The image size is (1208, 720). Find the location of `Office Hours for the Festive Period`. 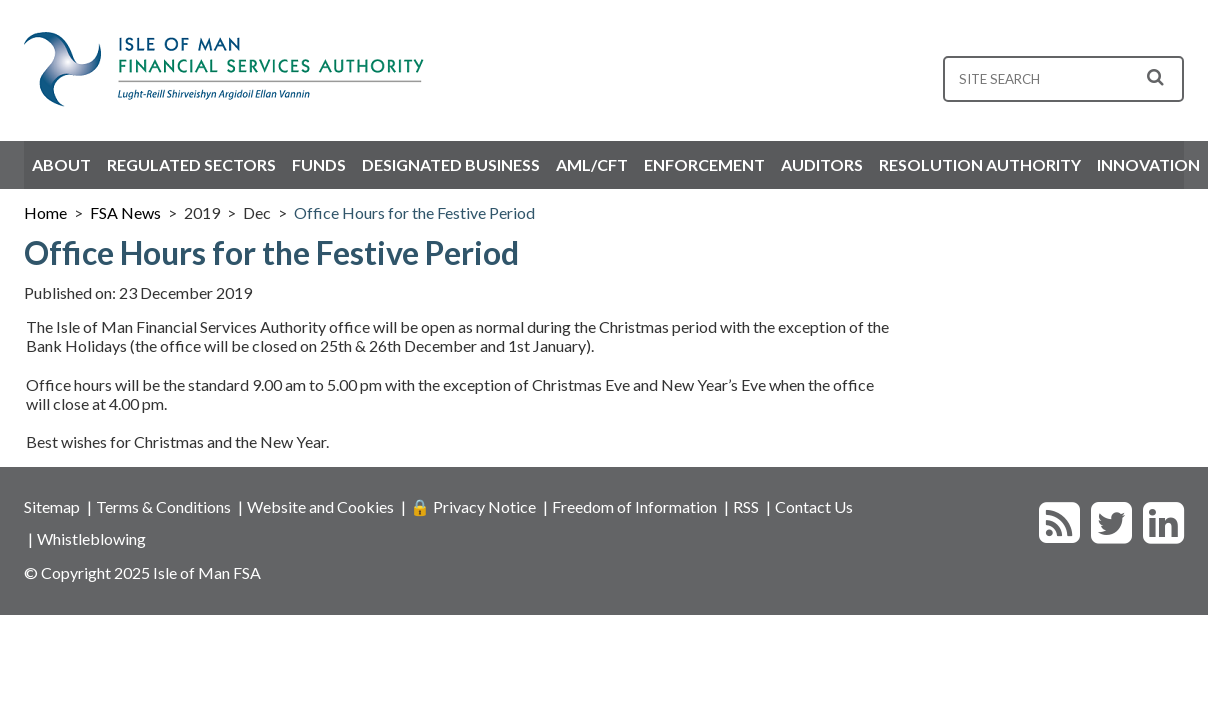

Office Hours for the Festive Period is located at coordinates (414, 212).